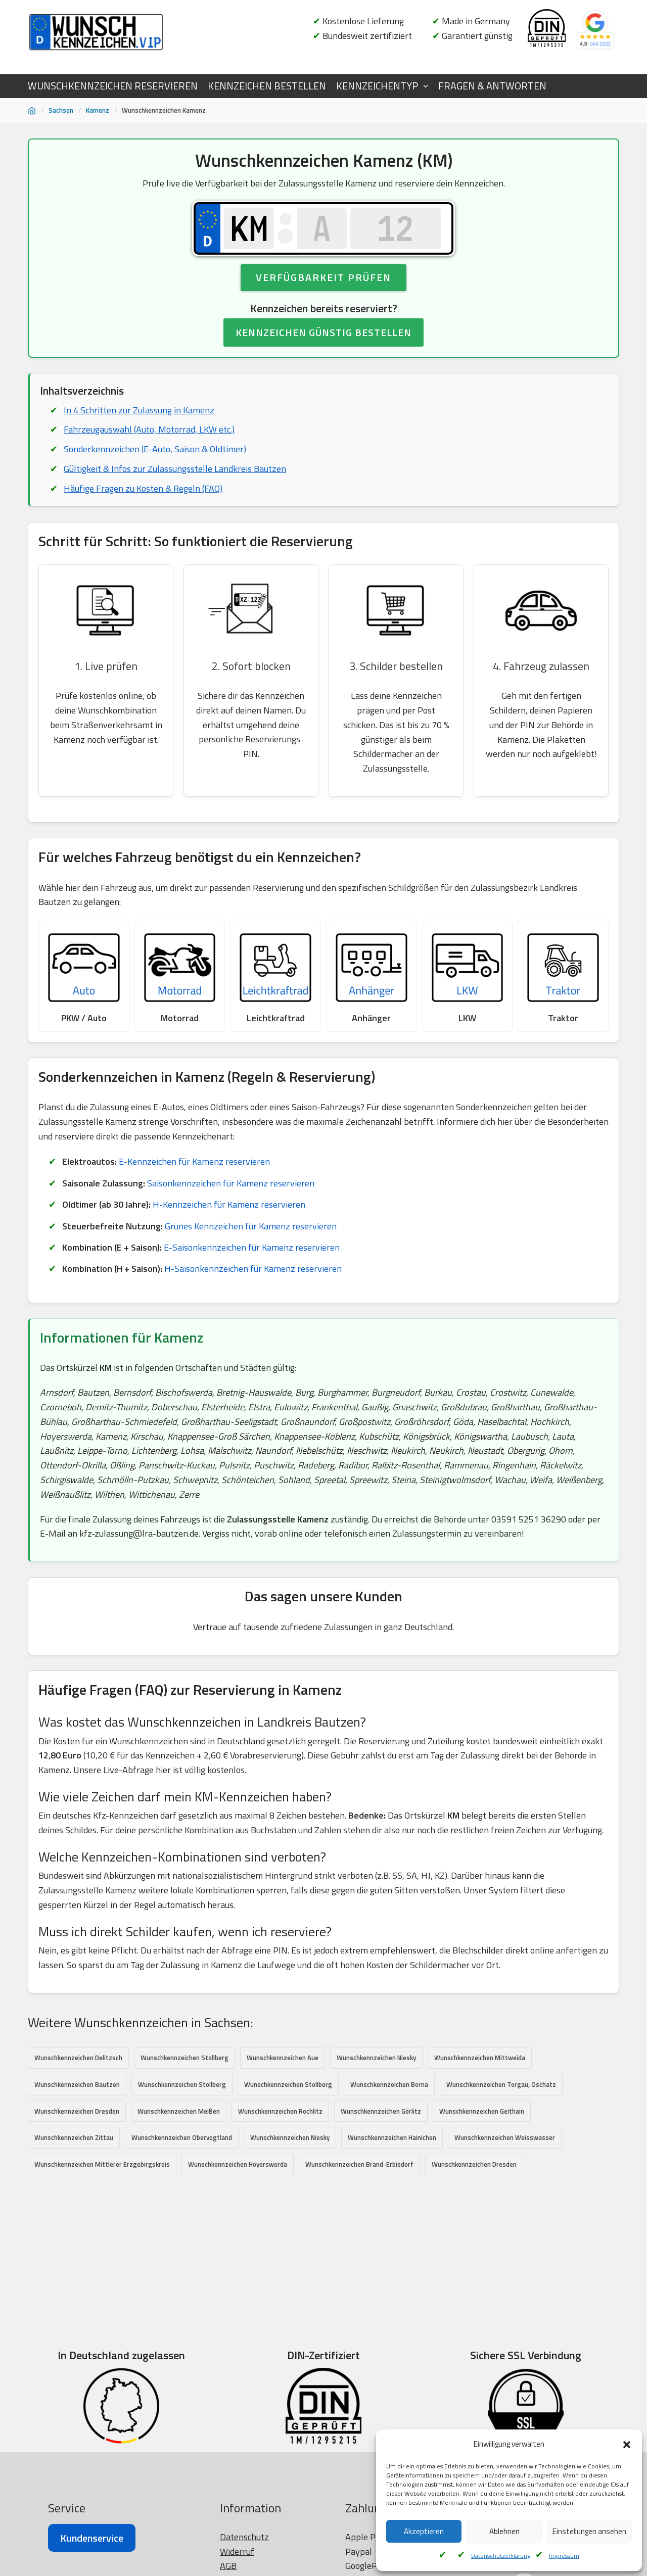 The width and height of the screenshot is (647, 2576). What do you see at coordinates (267, 85) in the screenshot?
I see `KENNZEICHEN BESTELLEN` at bounding box center [267, 85].